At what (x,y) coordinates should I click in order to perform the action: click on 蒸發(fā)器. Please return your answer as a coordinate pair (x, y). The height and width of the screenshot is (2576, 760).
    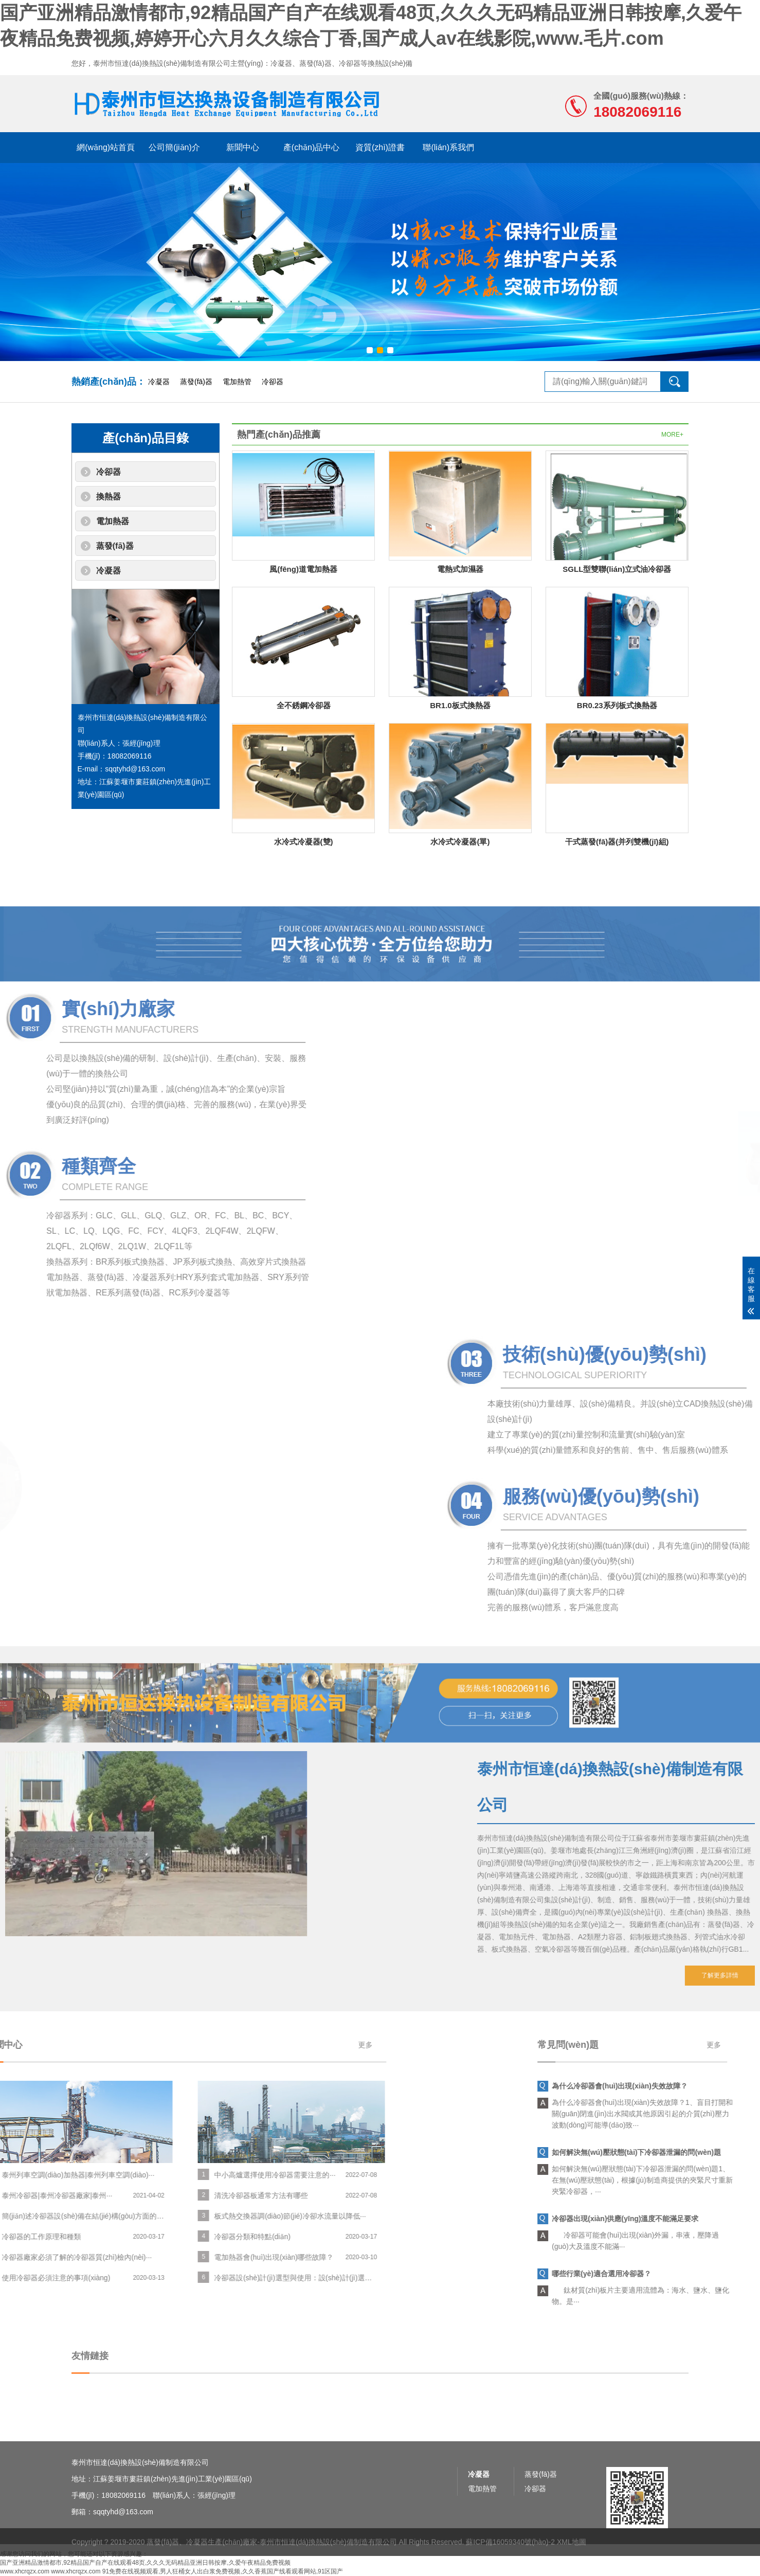
    Looking at the image, I should click on (196, 381).